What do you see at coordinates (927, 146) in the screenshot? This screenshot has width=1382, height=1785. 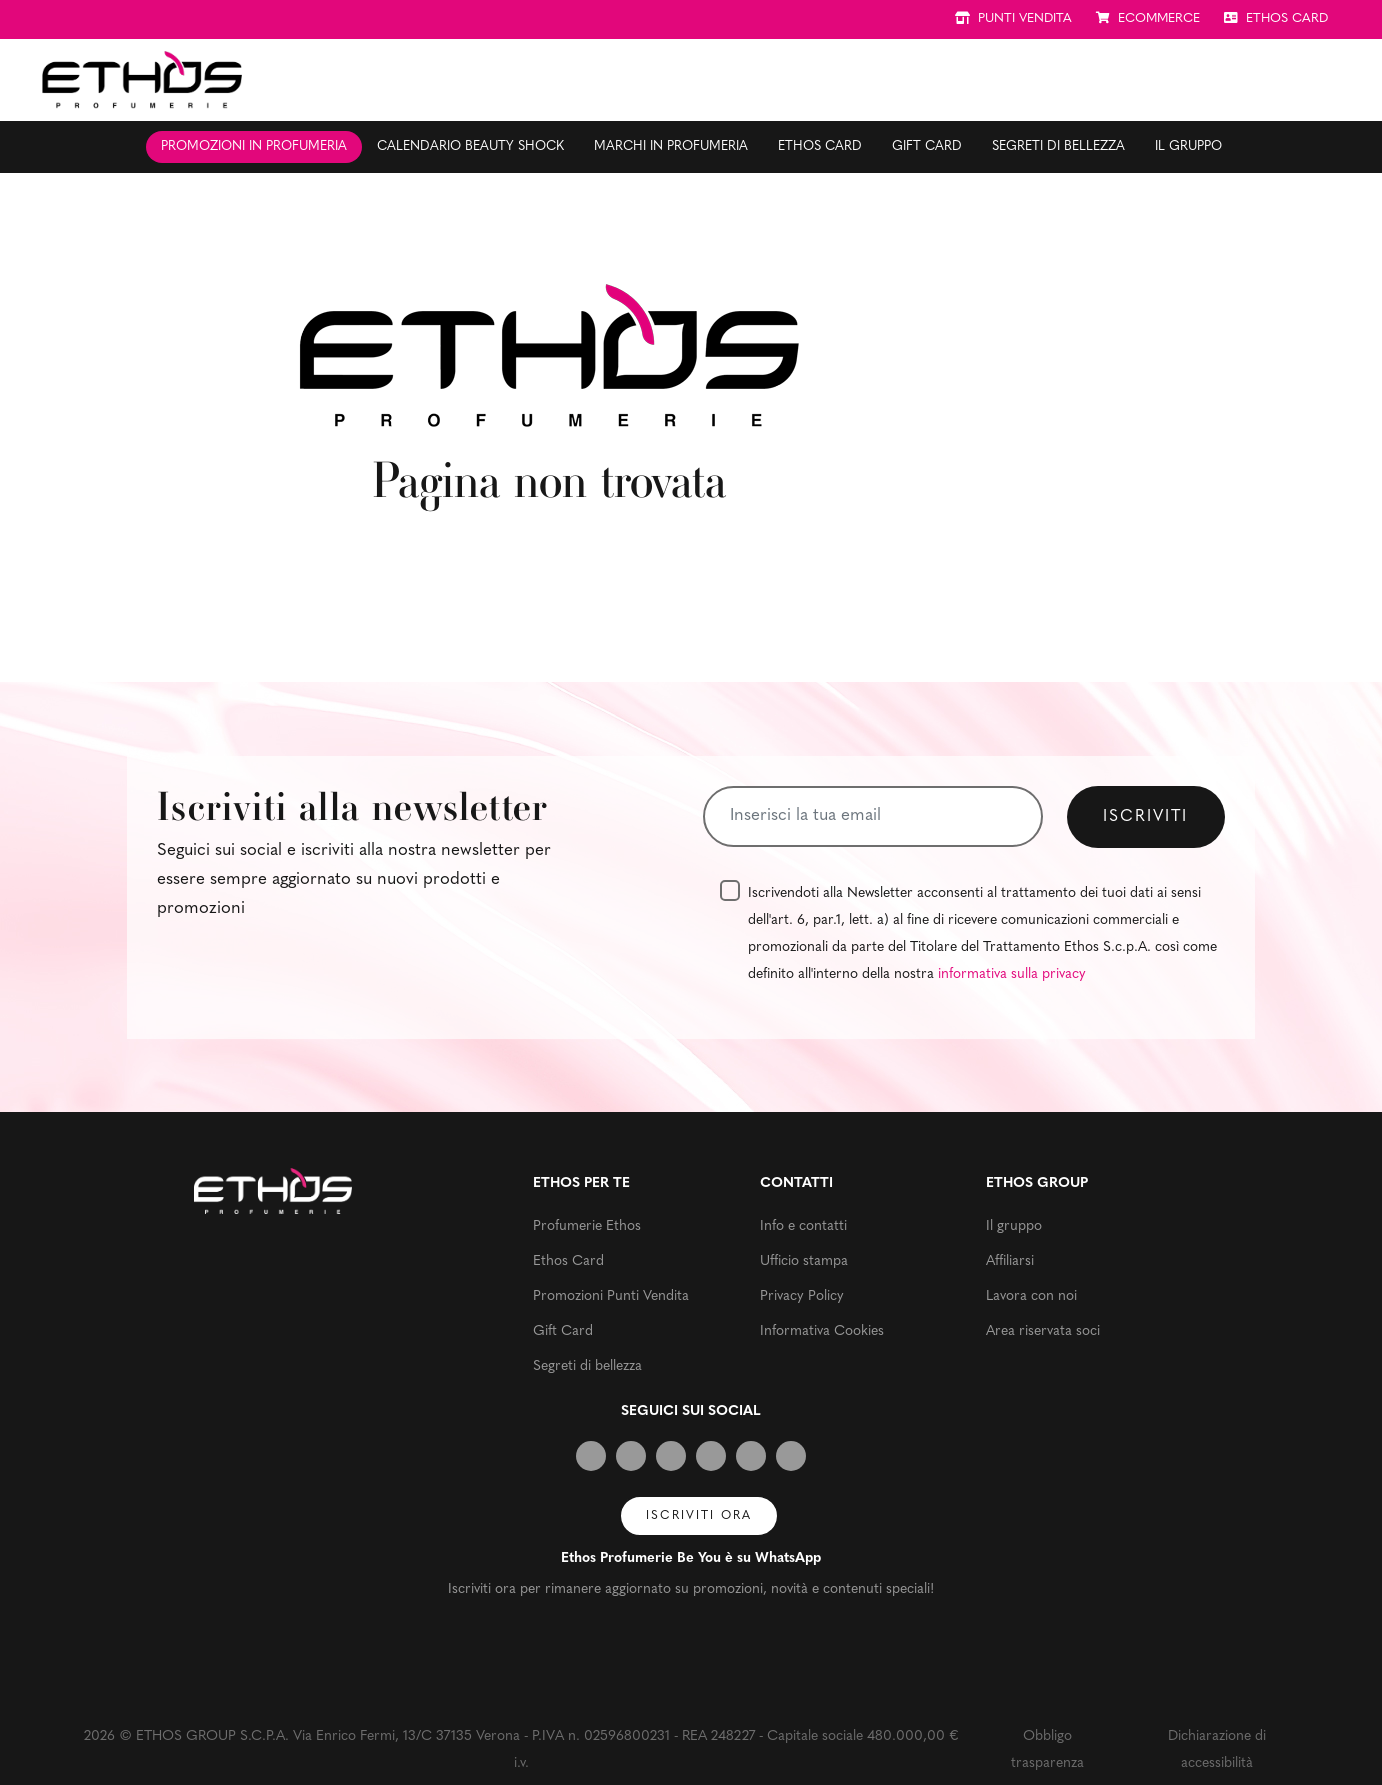 I see `Gift Card` at bounding box center [927, 146].